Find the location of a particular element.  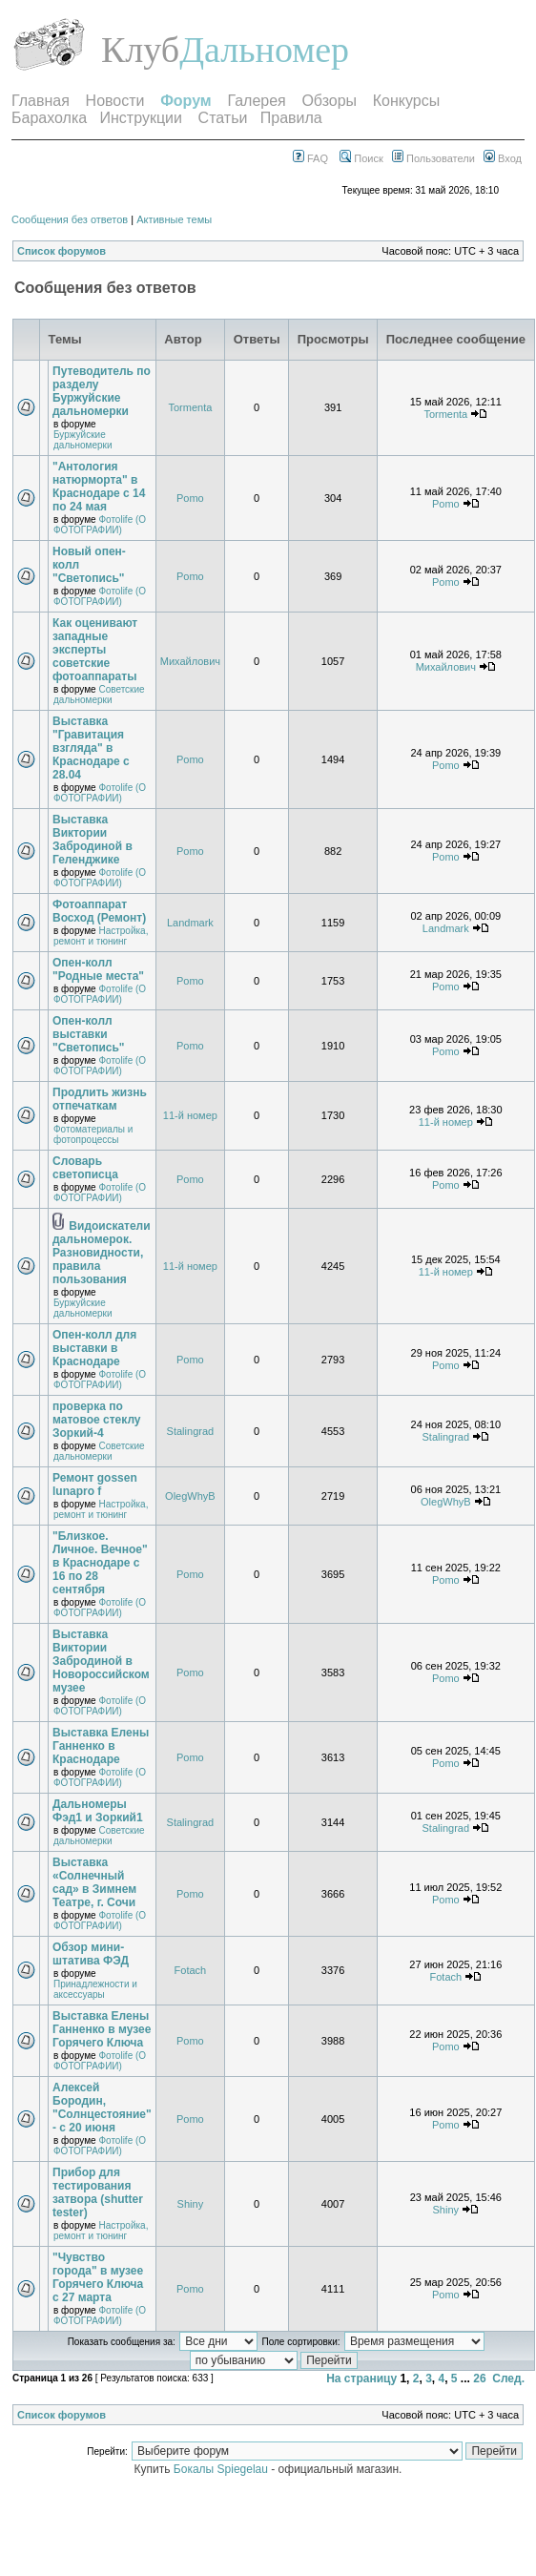

Выставка «Солнечный сад» в Зимнем Театре, г. Сочи is located at coordinates (94, 1882).